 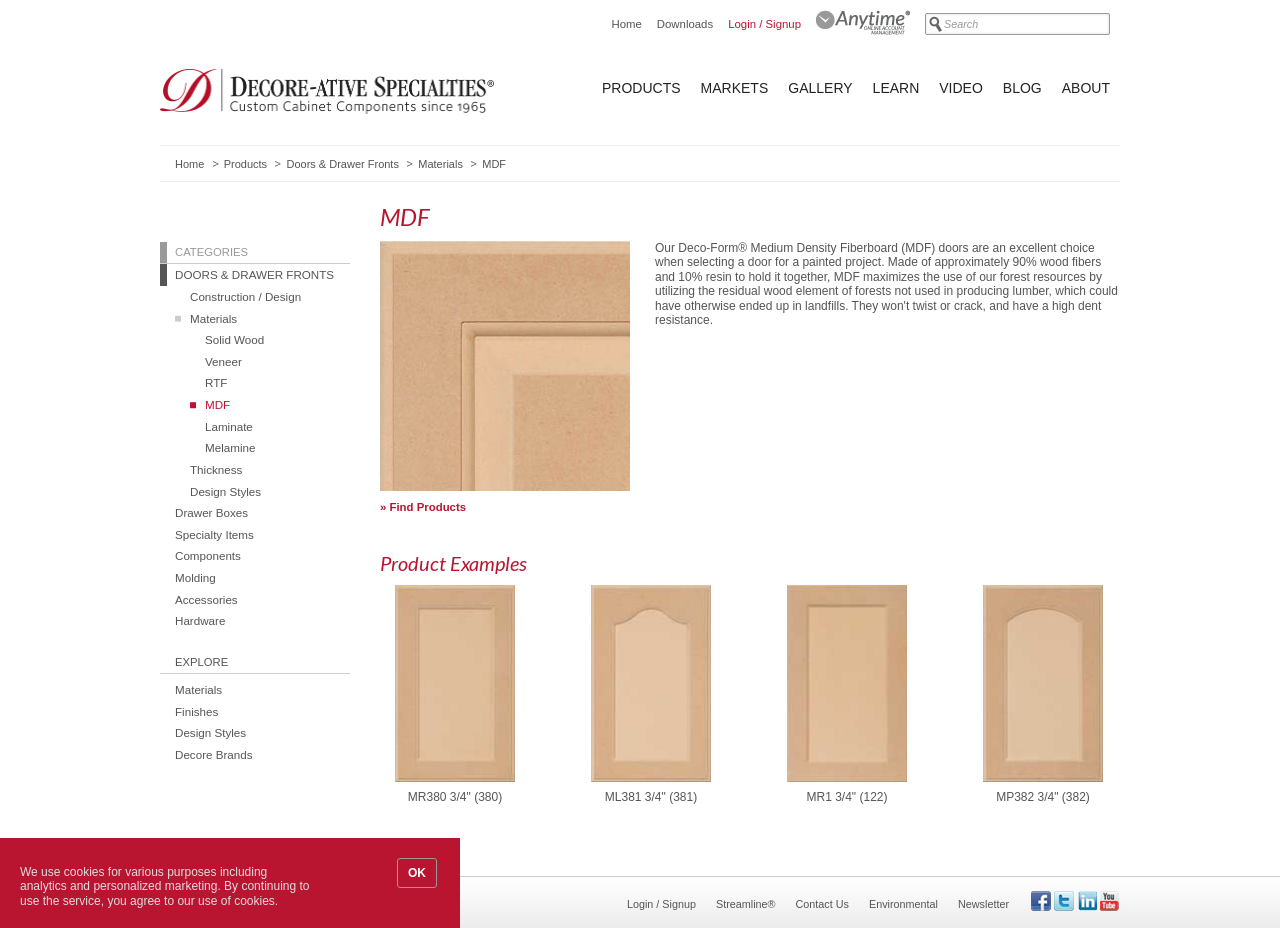 I want to click on MDF, so click(x=217, y=404).